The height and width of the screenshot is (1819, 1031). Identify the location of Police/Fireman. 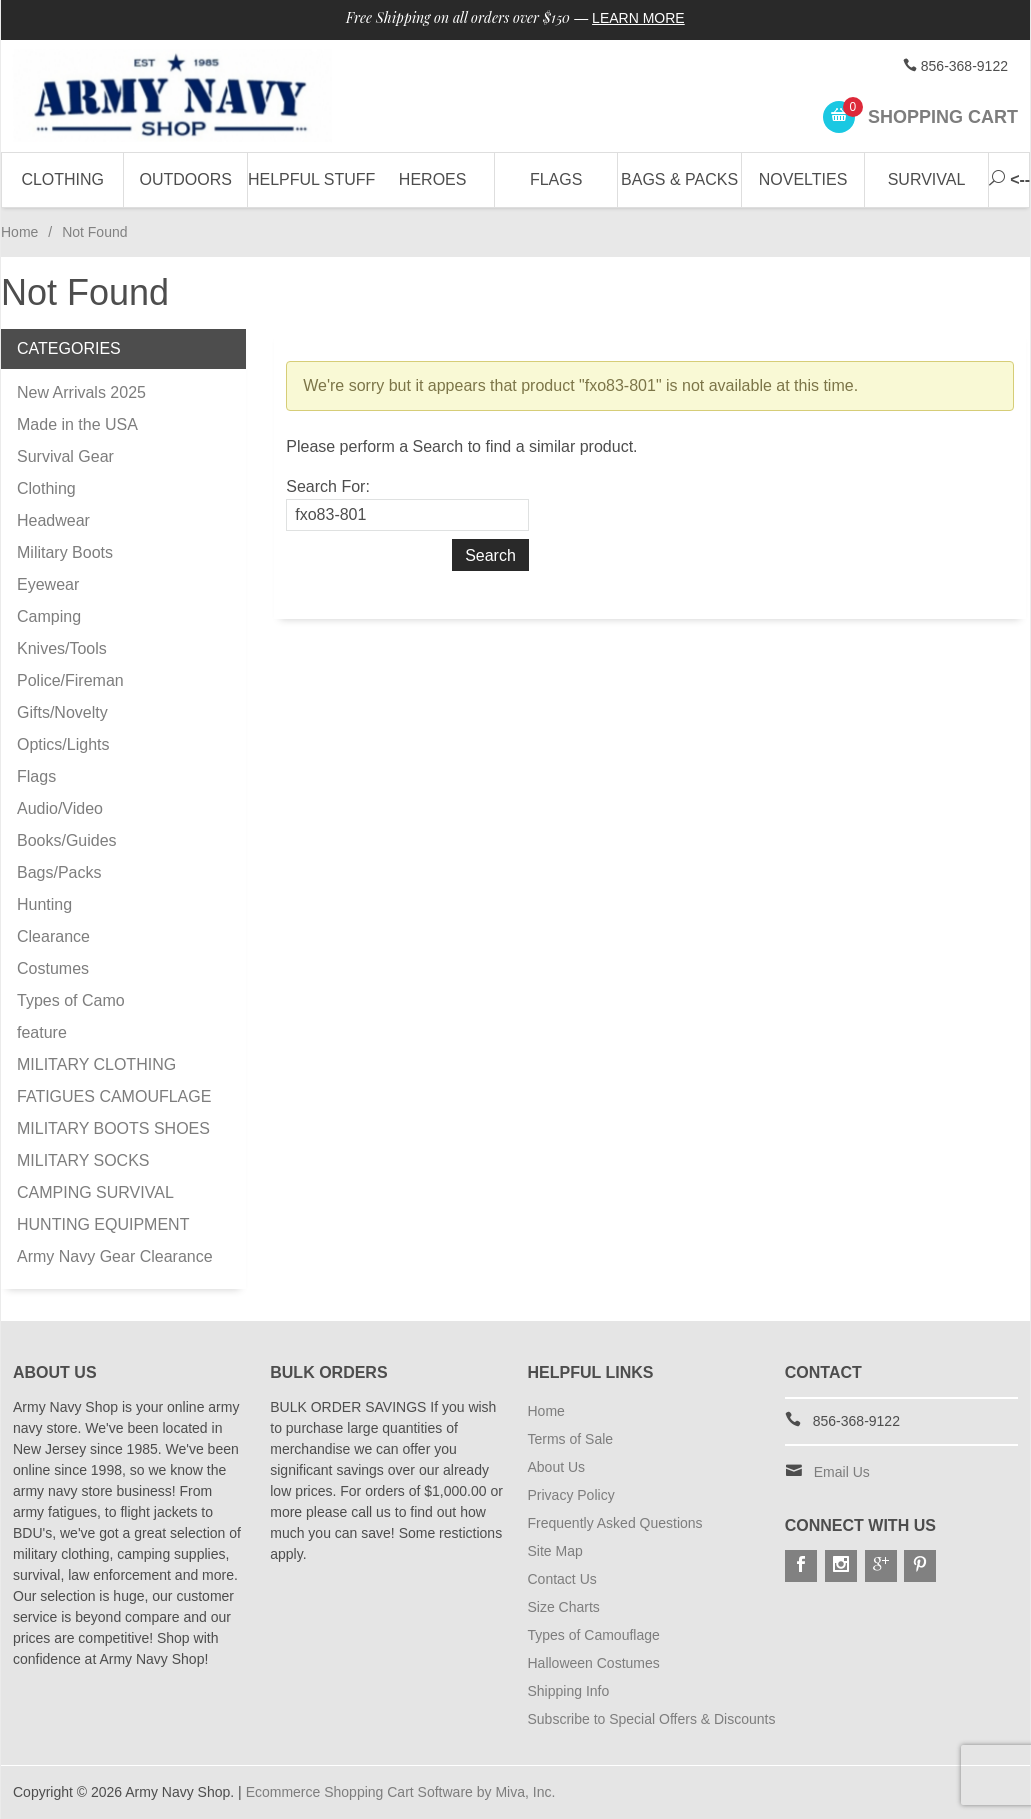
(70, 680).